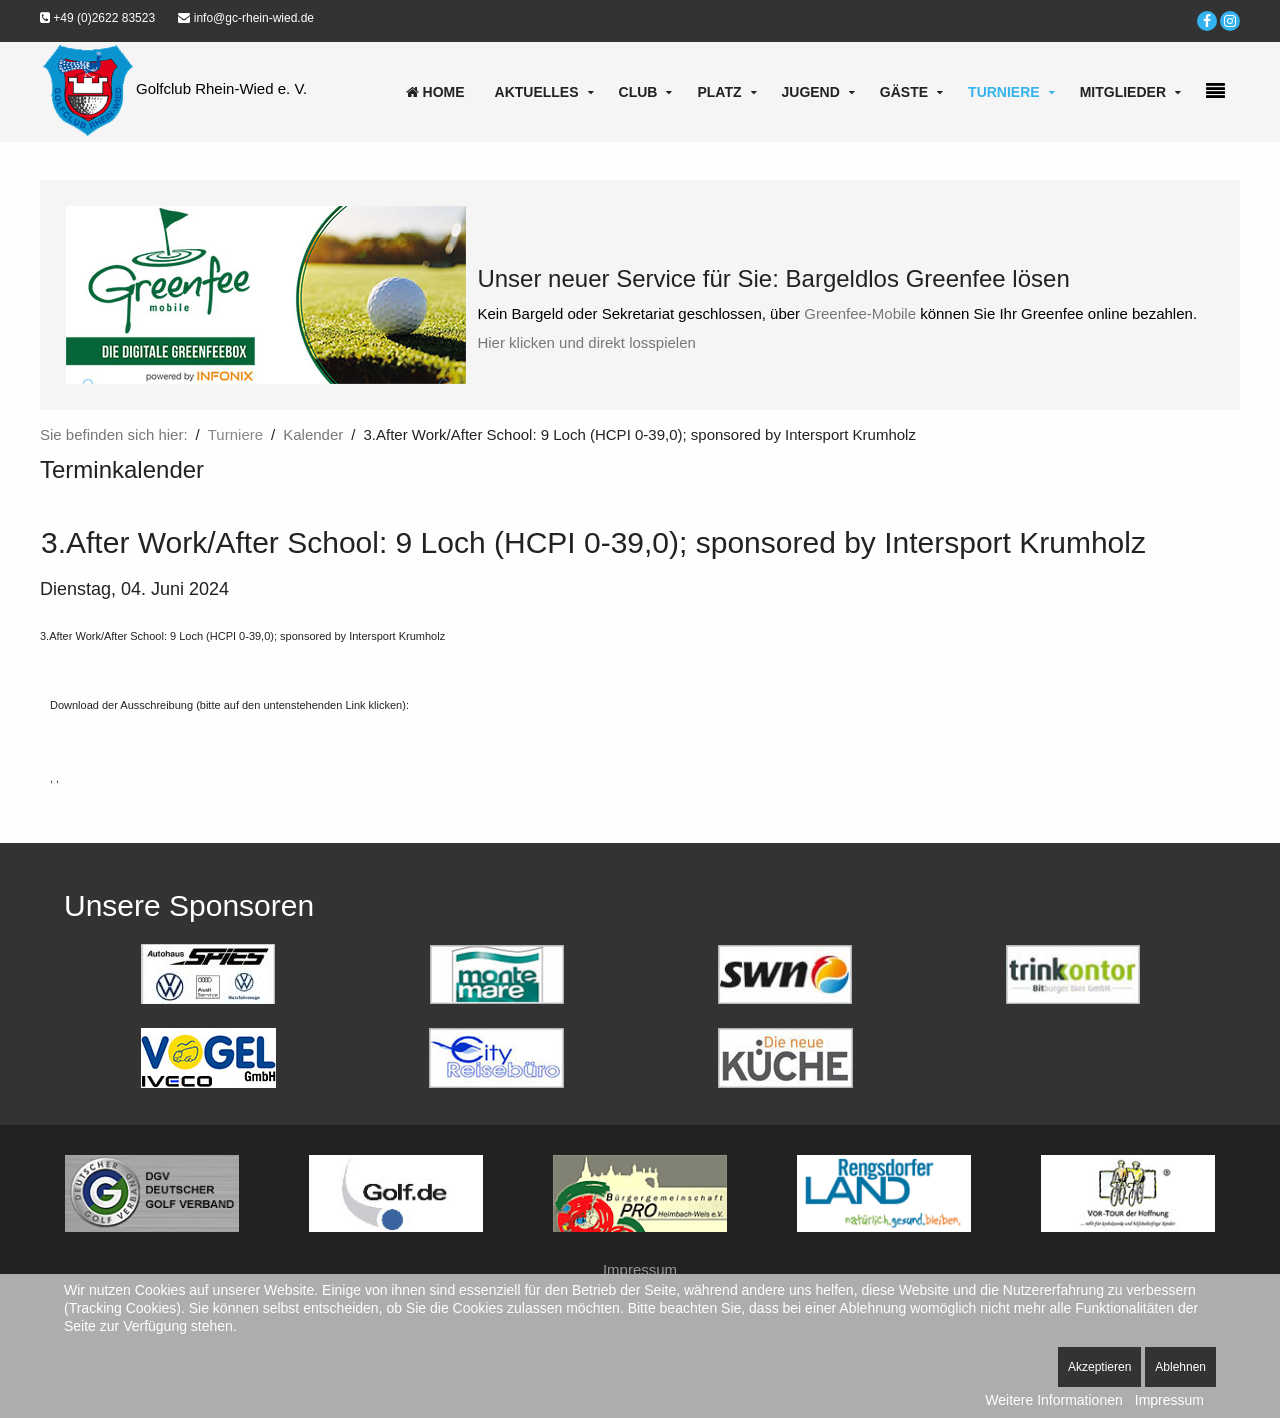 The image size is (1280, 1418). Describe the element at coordinates (640, 1269) in the screenshot. I see `Impressum` at that location.